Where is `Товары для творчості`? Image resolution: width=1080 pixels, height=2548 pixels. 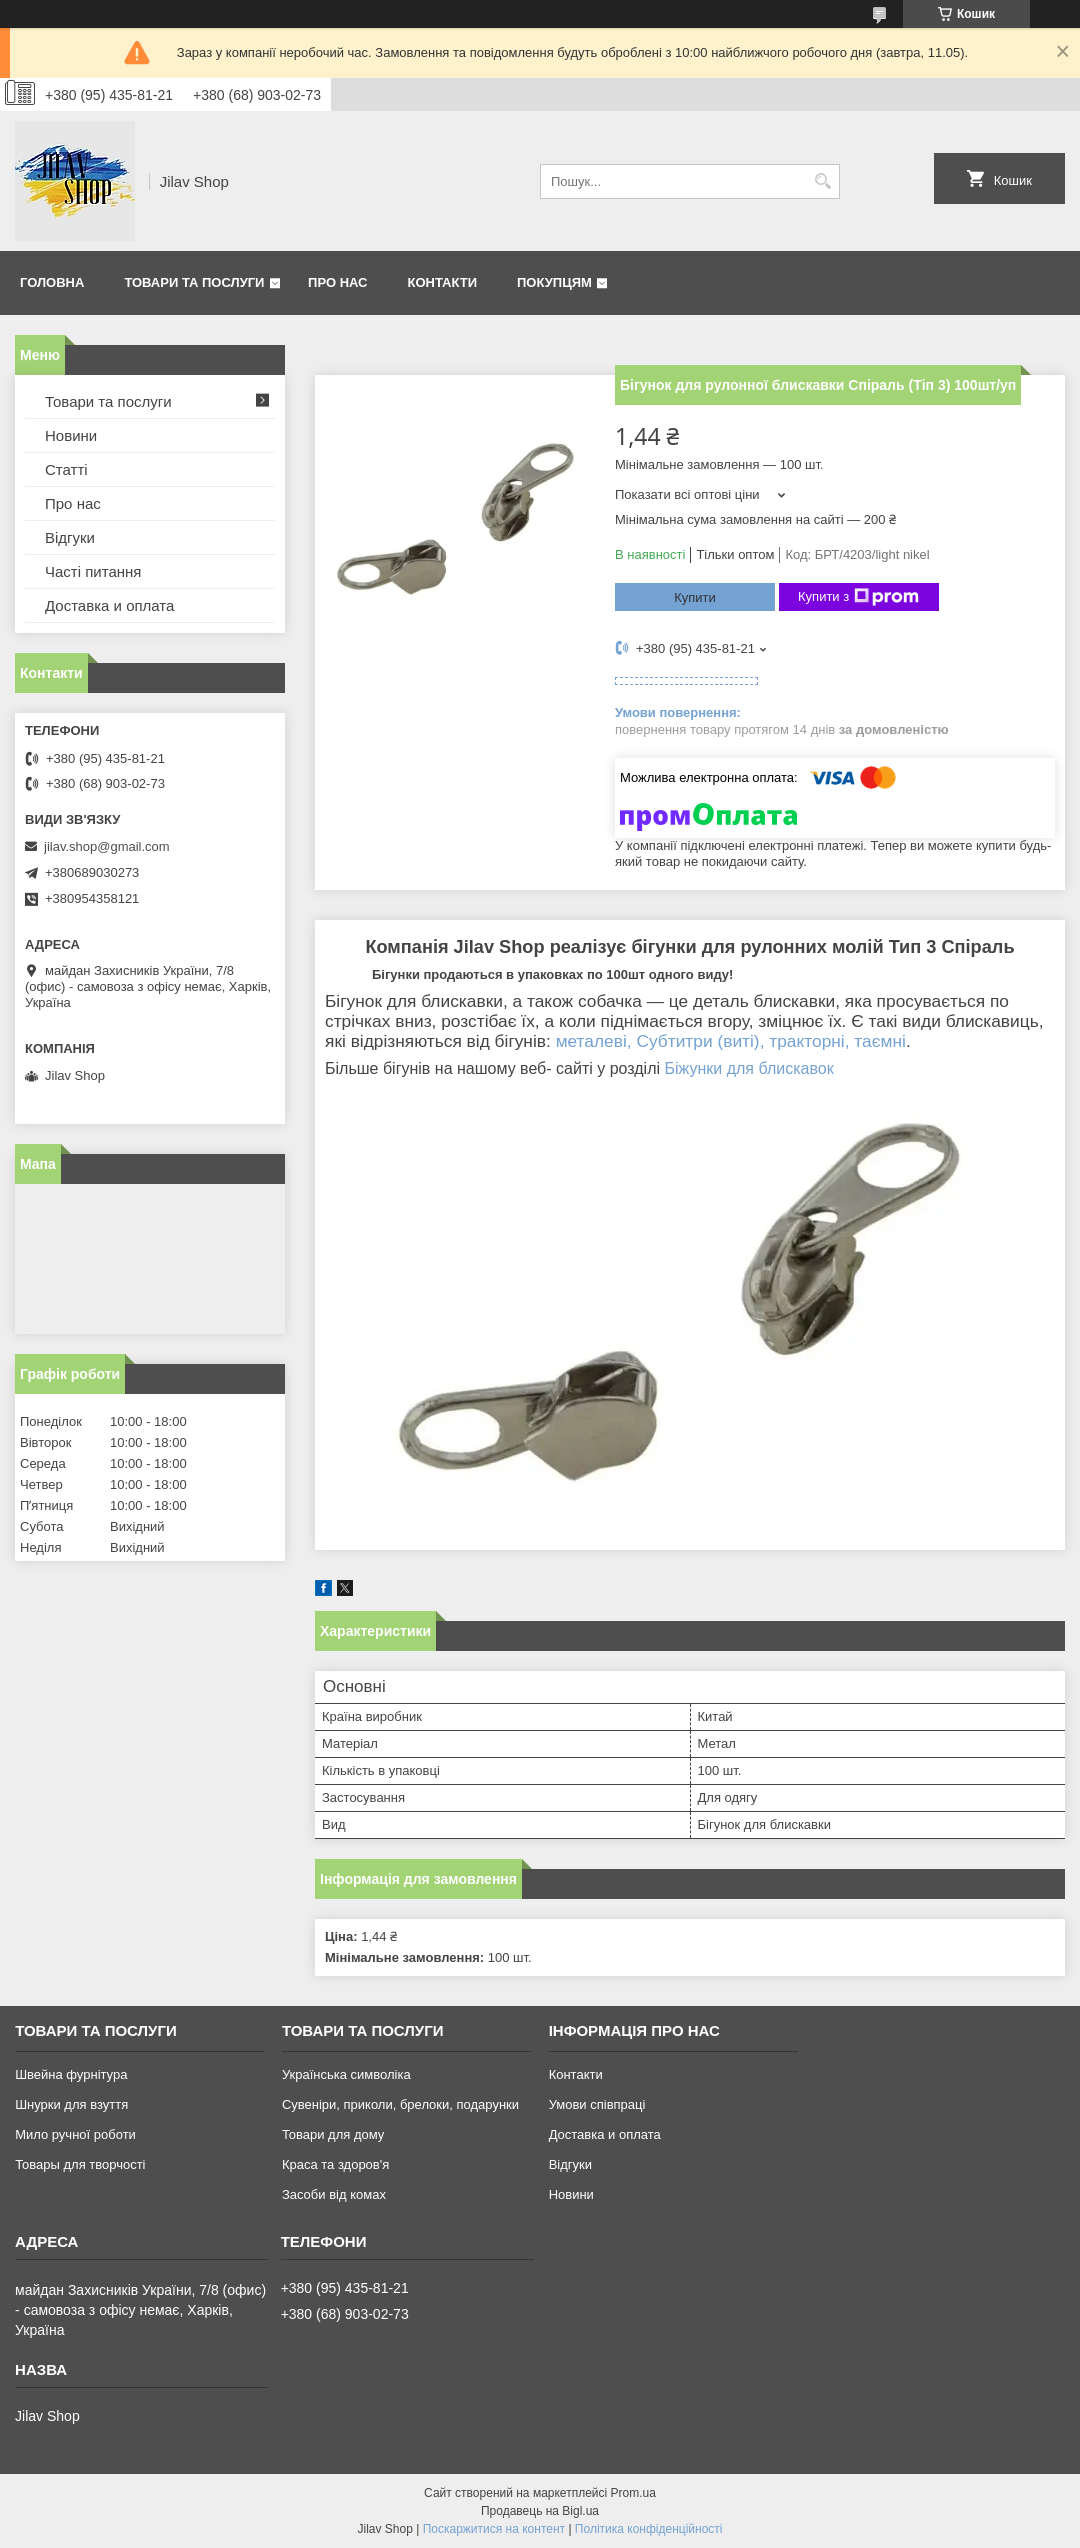
Товары для творчості is located at coordinates (80, 2164).